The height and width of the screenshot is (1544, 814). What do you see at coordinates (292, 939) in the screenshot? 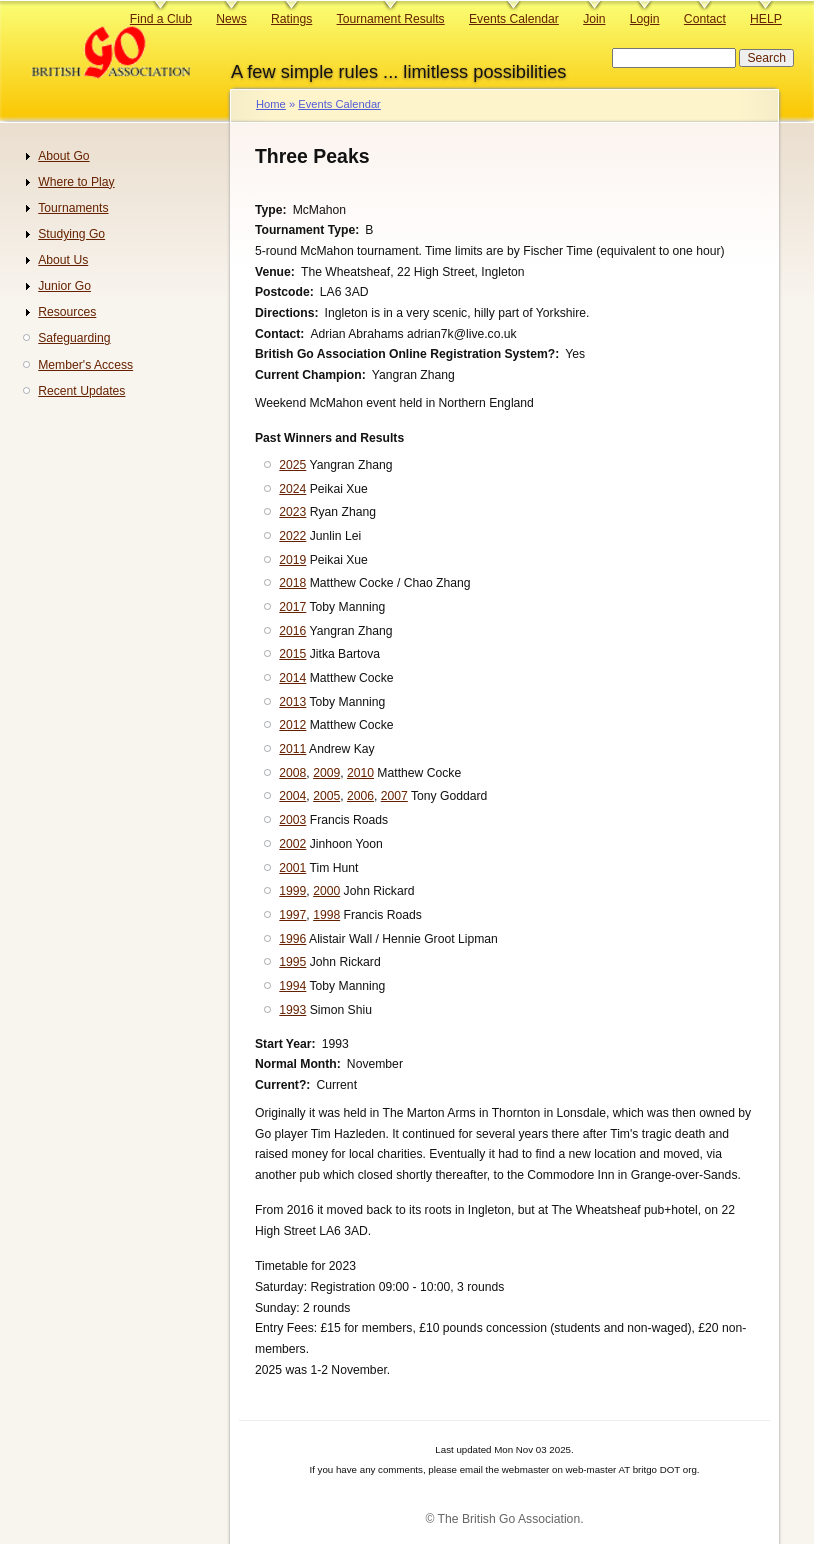
I see `1996` at bounding box center [292, 939].